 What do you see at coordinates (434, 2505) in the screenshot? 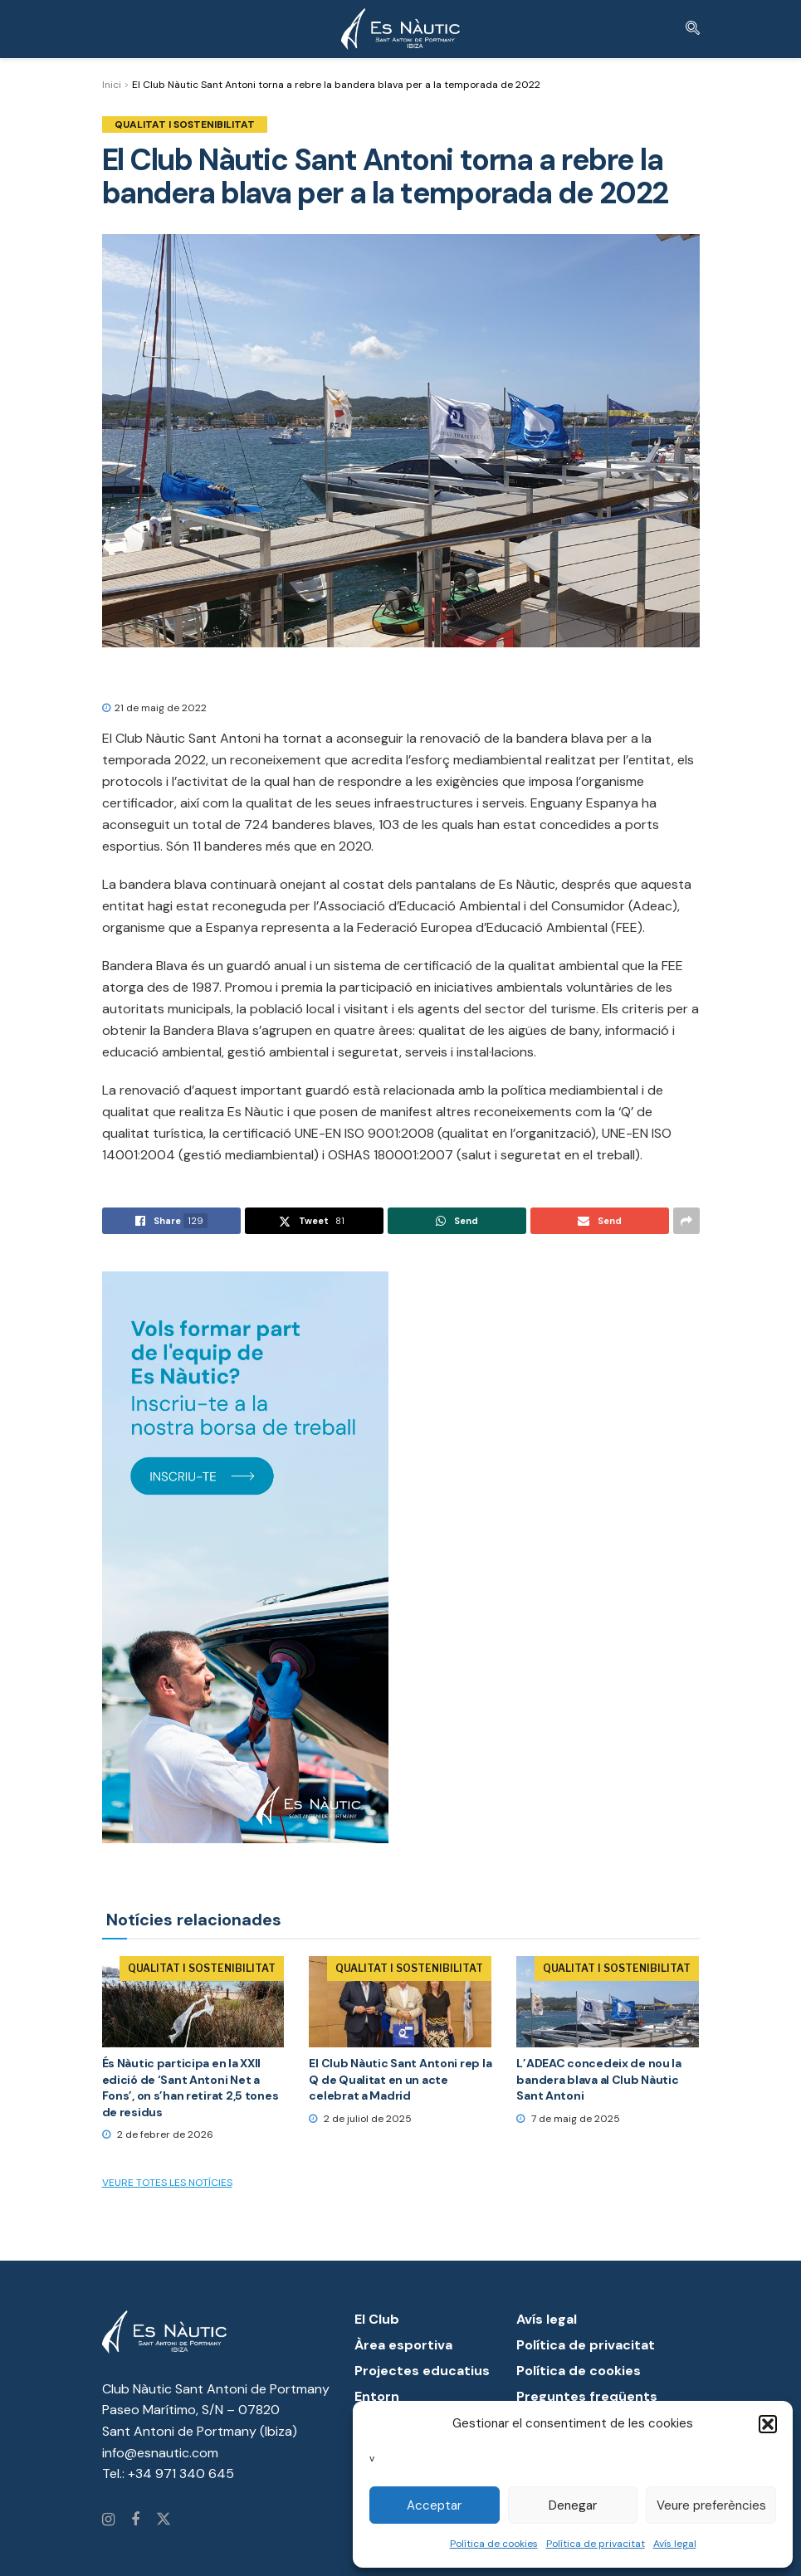
I see `Acceptar` at bounding box center [434, 2505].